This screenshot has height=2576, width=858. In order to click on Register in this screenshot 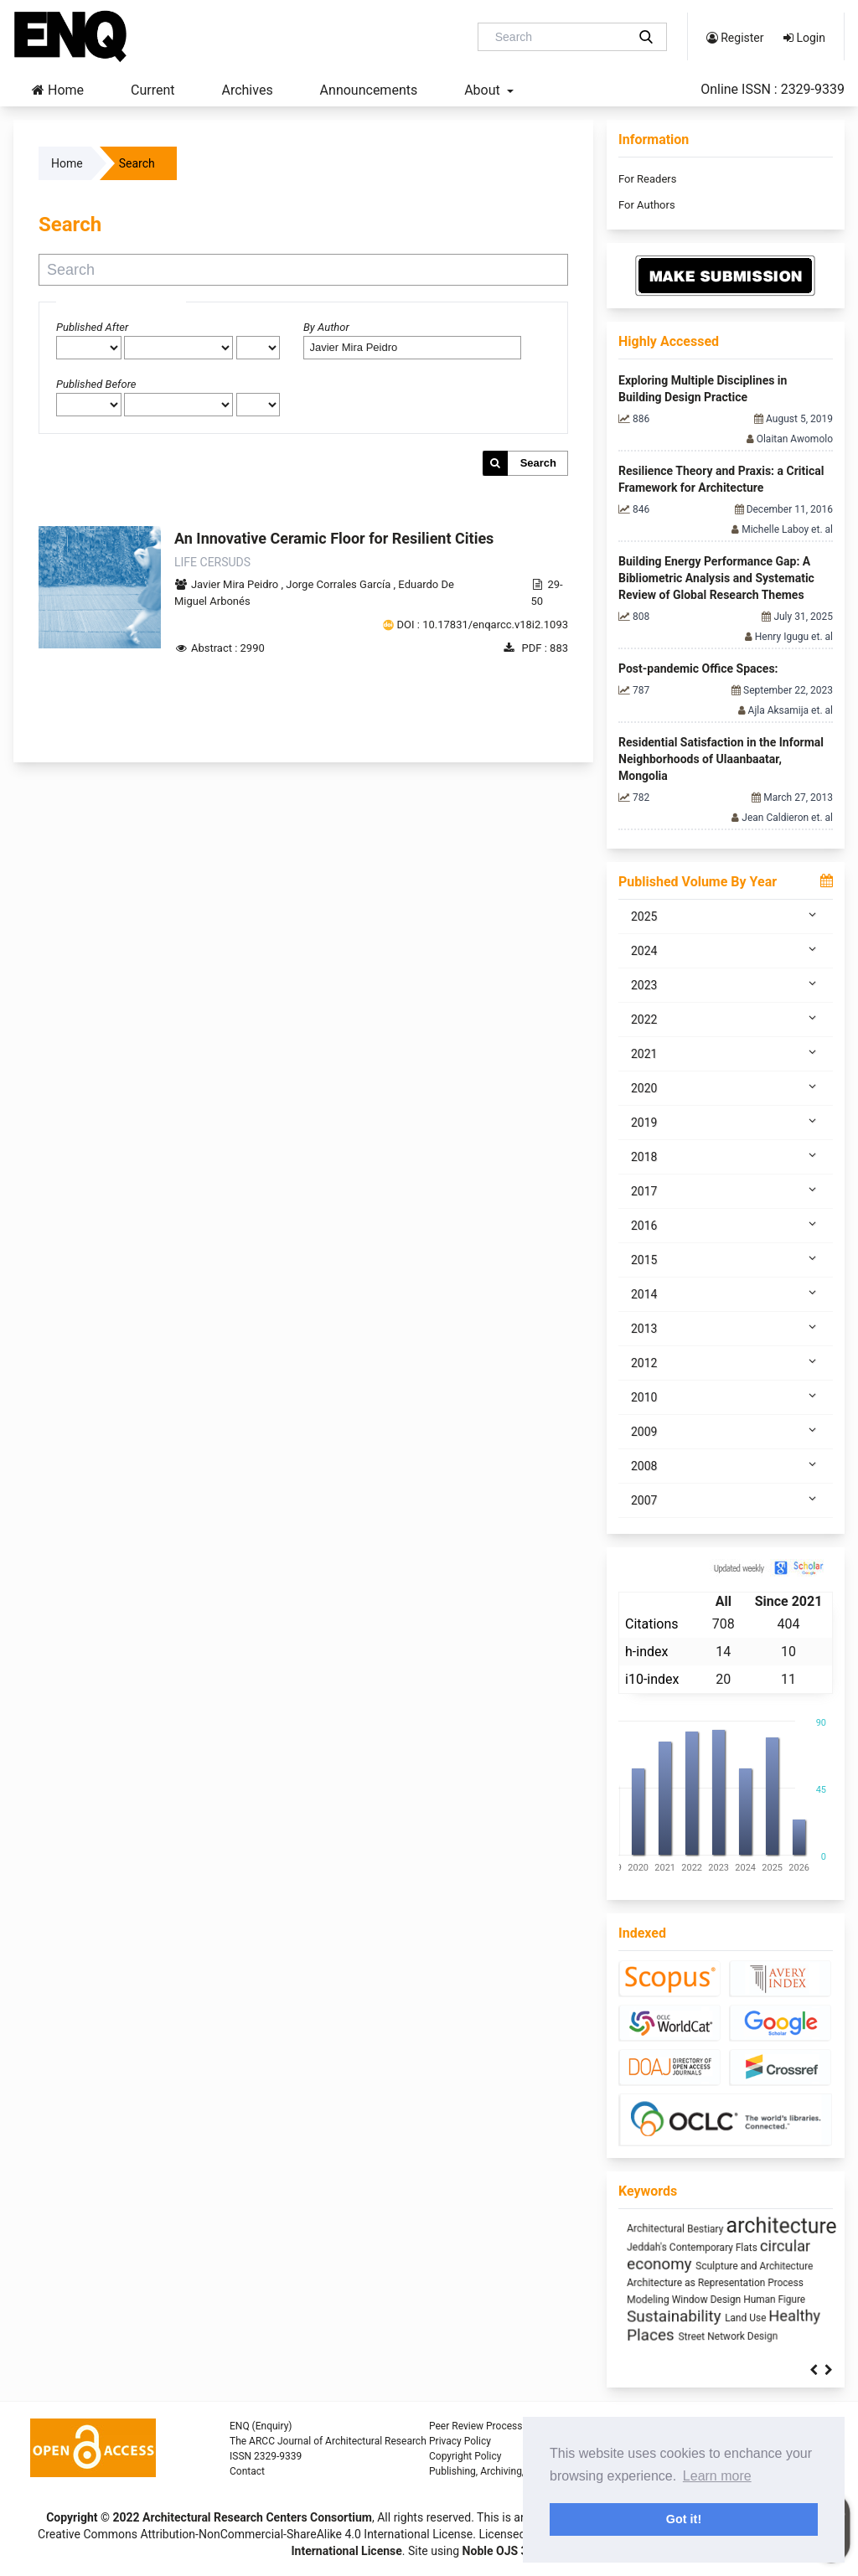, I will do `click(735, 37)`.